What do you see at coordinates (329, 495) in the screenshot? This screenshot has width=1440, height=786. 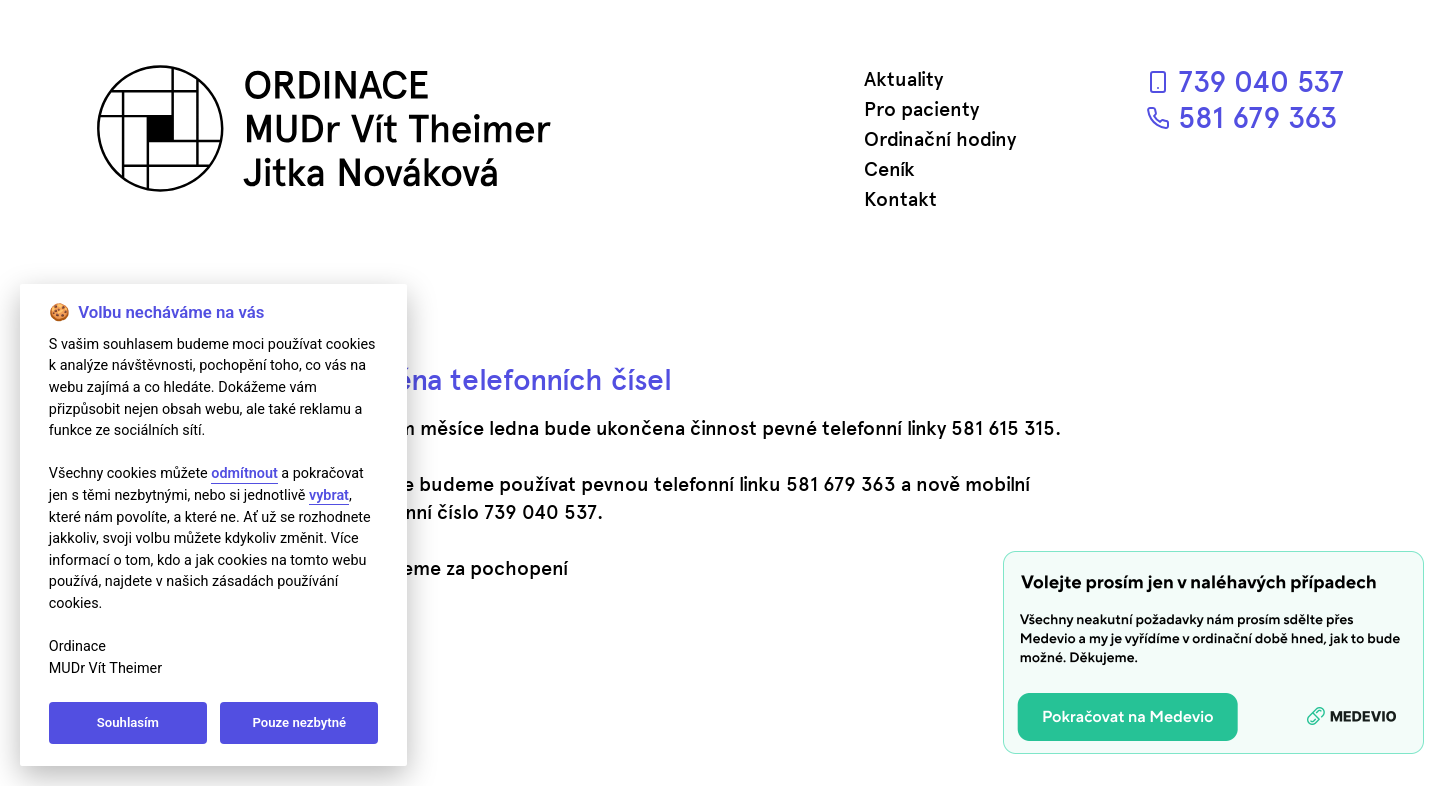 I see `vybrat` at bounding box center [329, 495].